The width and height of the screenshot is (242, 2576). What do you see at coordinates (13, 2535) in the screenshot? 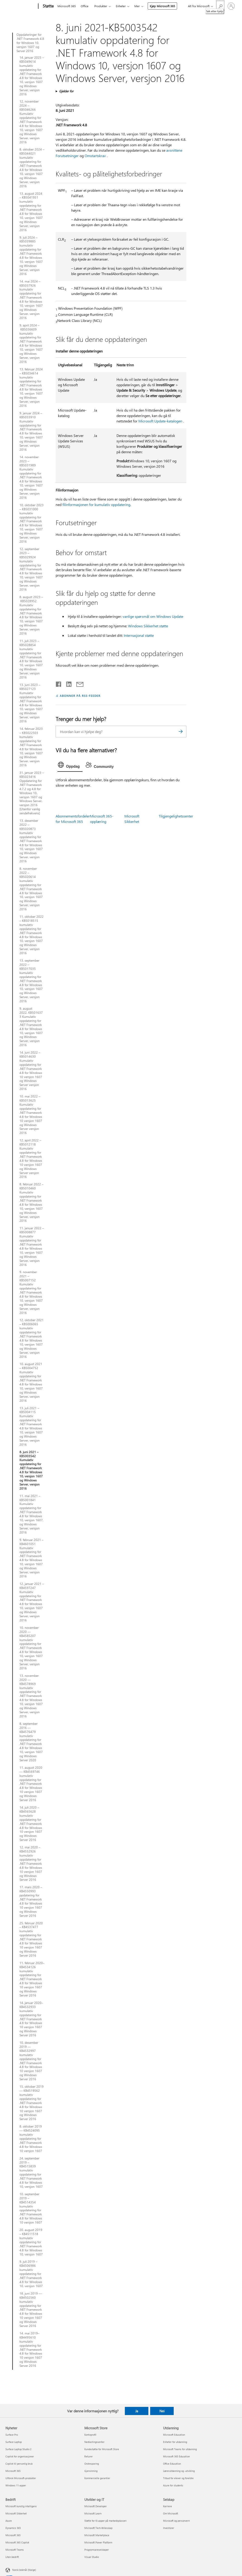
I see `Microsoft 365 [Microsoft 365 Bedrift]` at bounding box center [13, 2535].